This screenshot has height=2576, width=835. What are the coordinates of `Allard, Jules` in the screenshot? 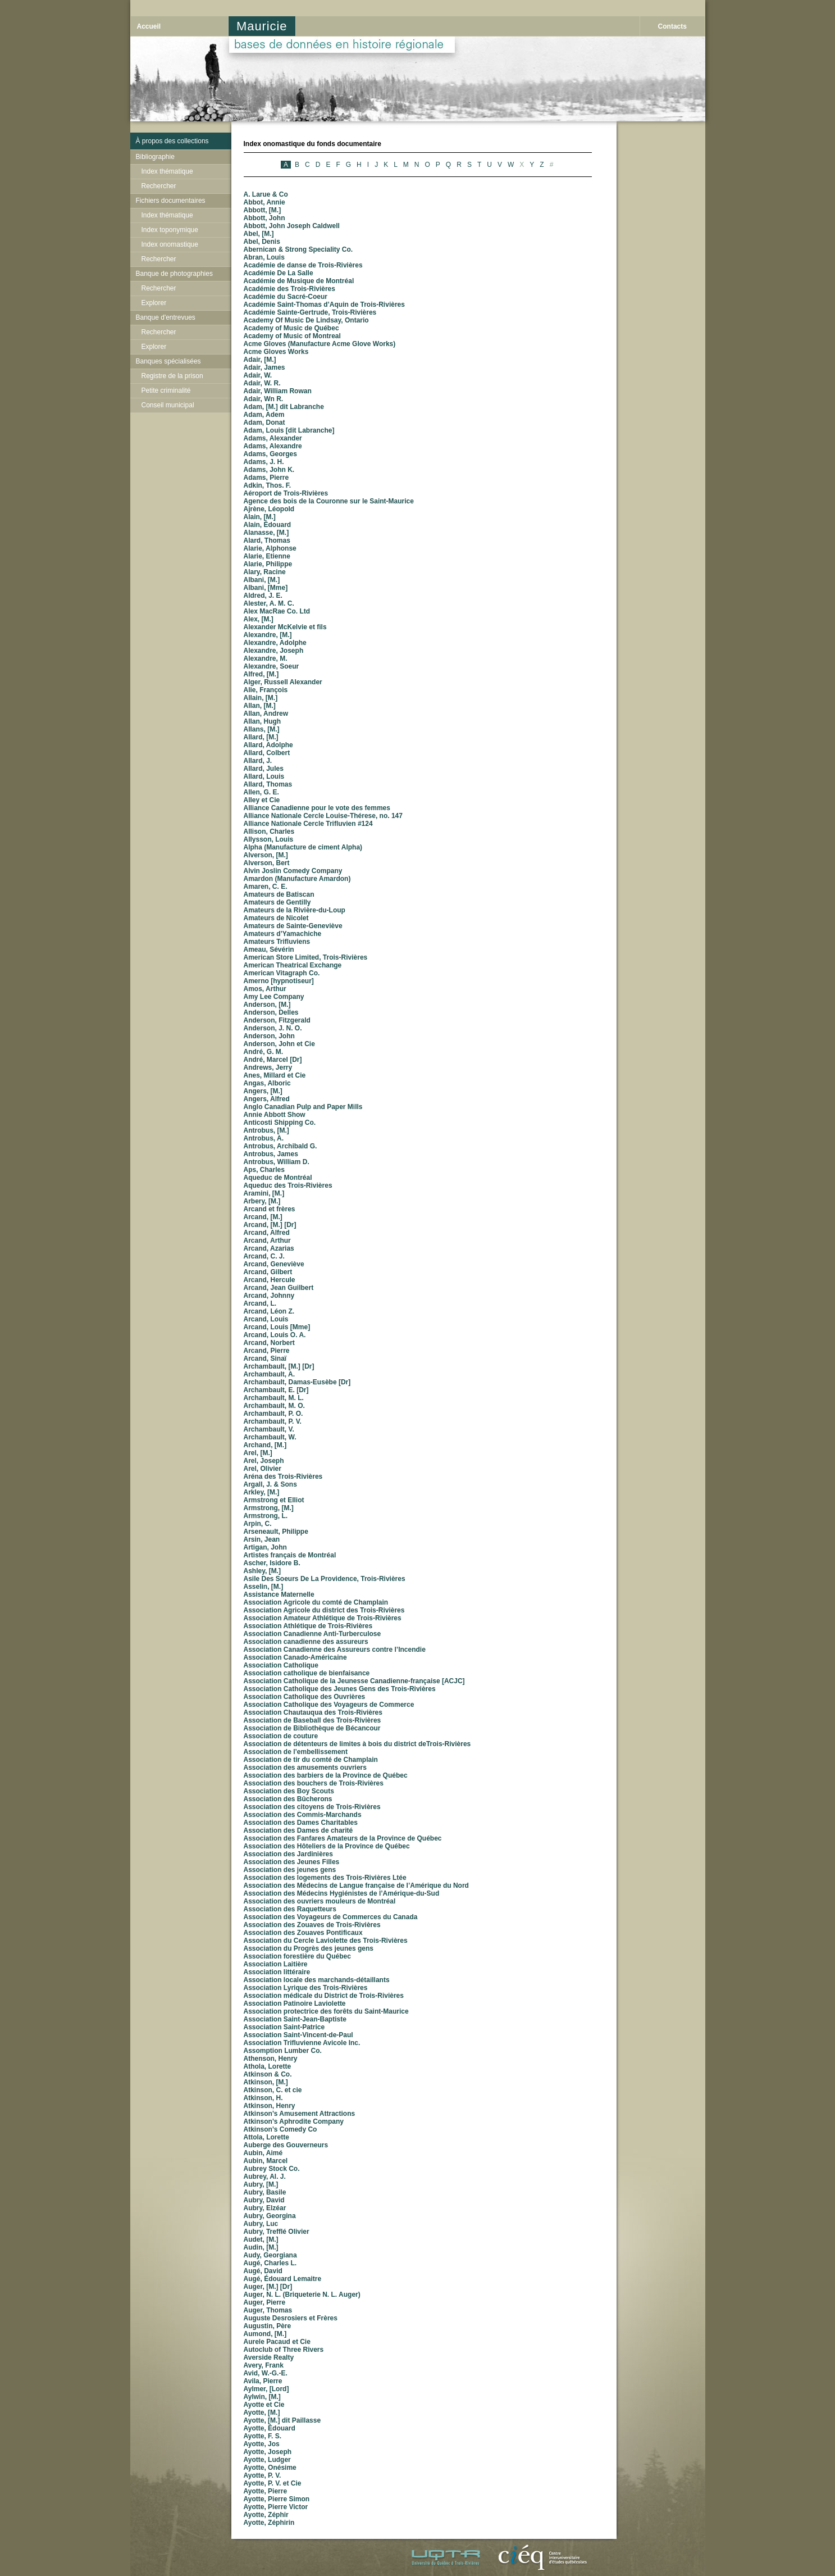 It's located at (264, 769).